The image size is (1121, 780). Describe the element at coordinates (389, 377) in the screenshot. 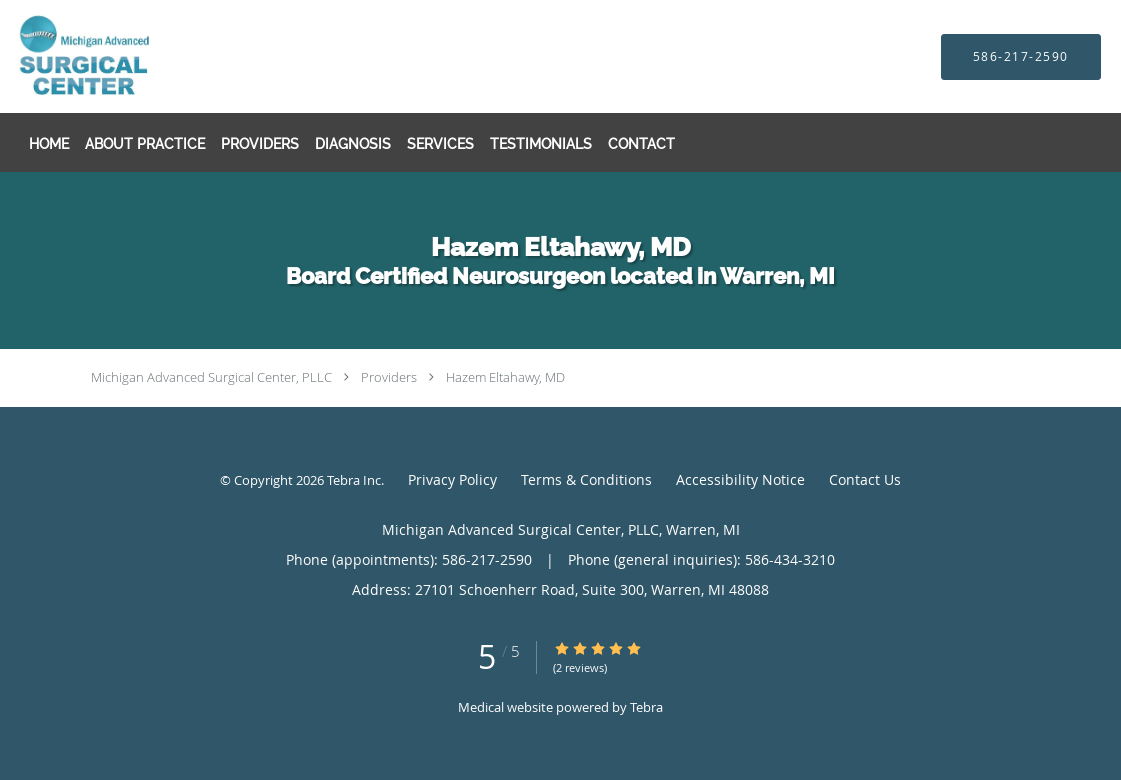

I see `Providers` at that location.